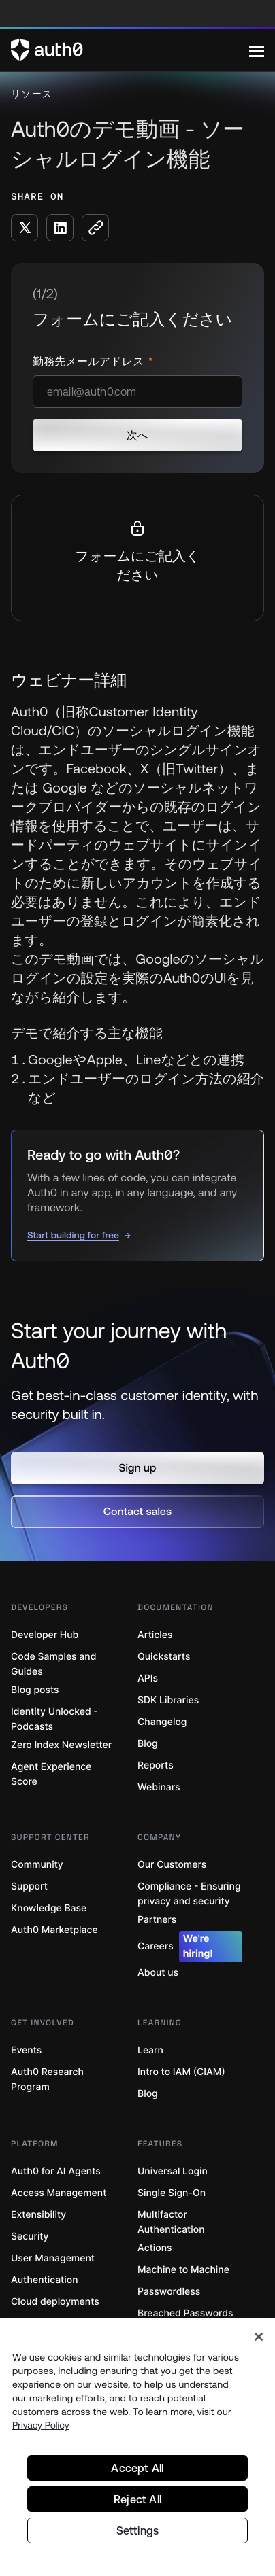 Image resolution: width=275 pixels, height=2576 pixels. What do you see at coordinates (183, 2270) in the screenshot?
I see `Machine to Machine` at bounding box center [183, 2270].